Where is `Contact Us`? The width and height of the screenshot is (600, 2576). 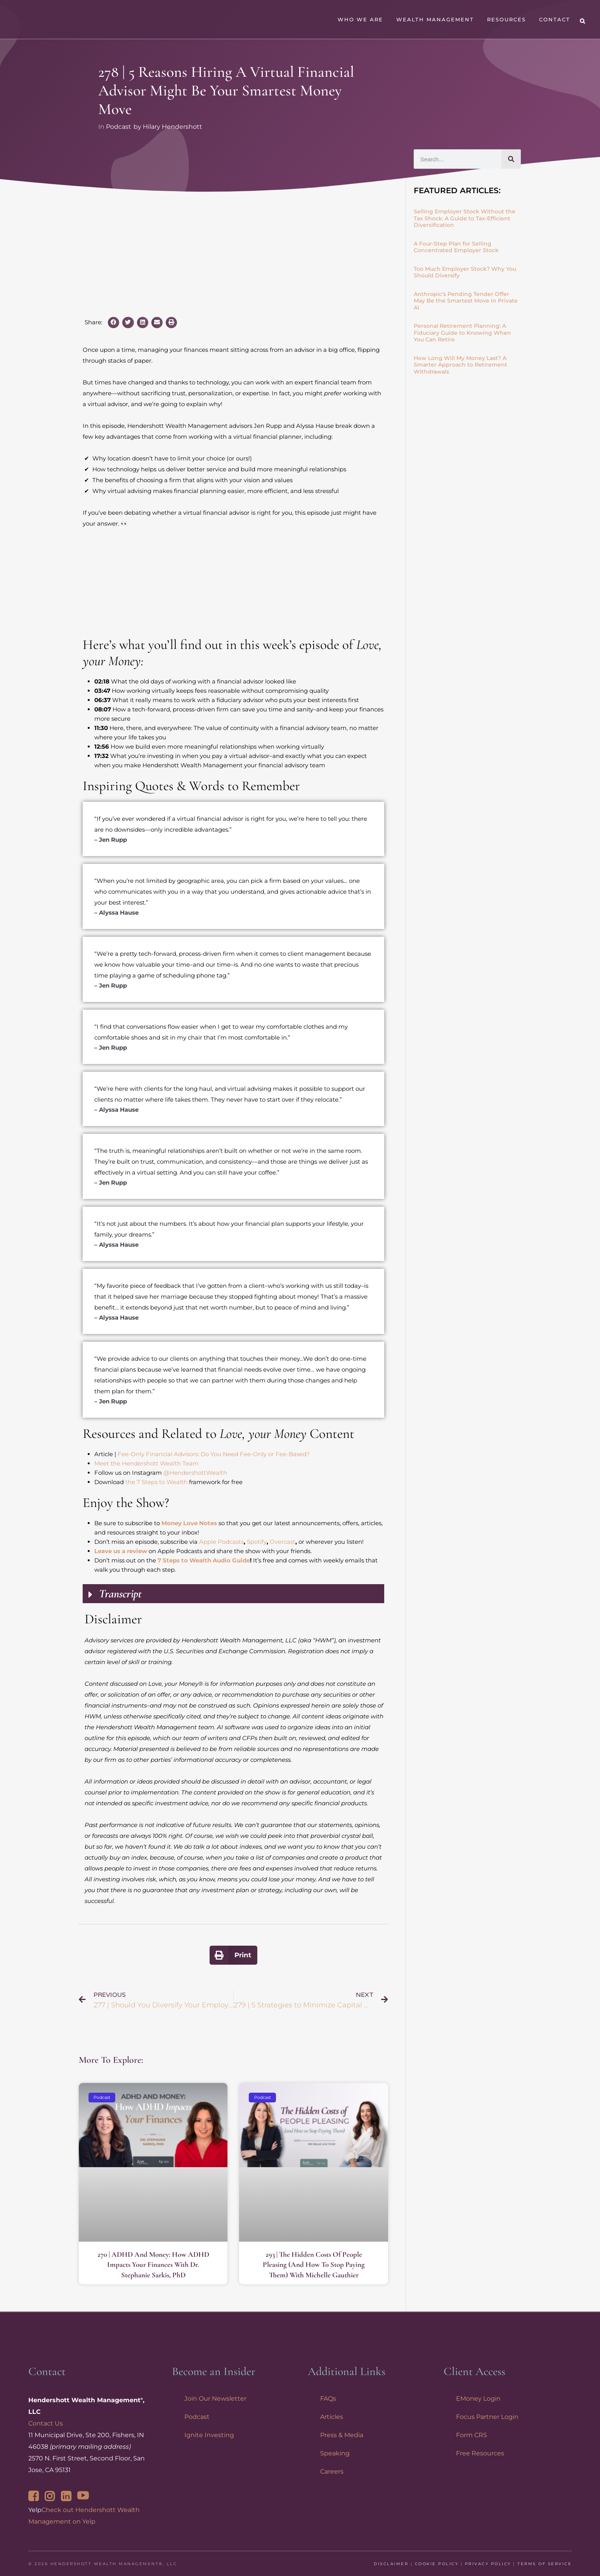
Contact Us is located at coordinates (45, 2423).